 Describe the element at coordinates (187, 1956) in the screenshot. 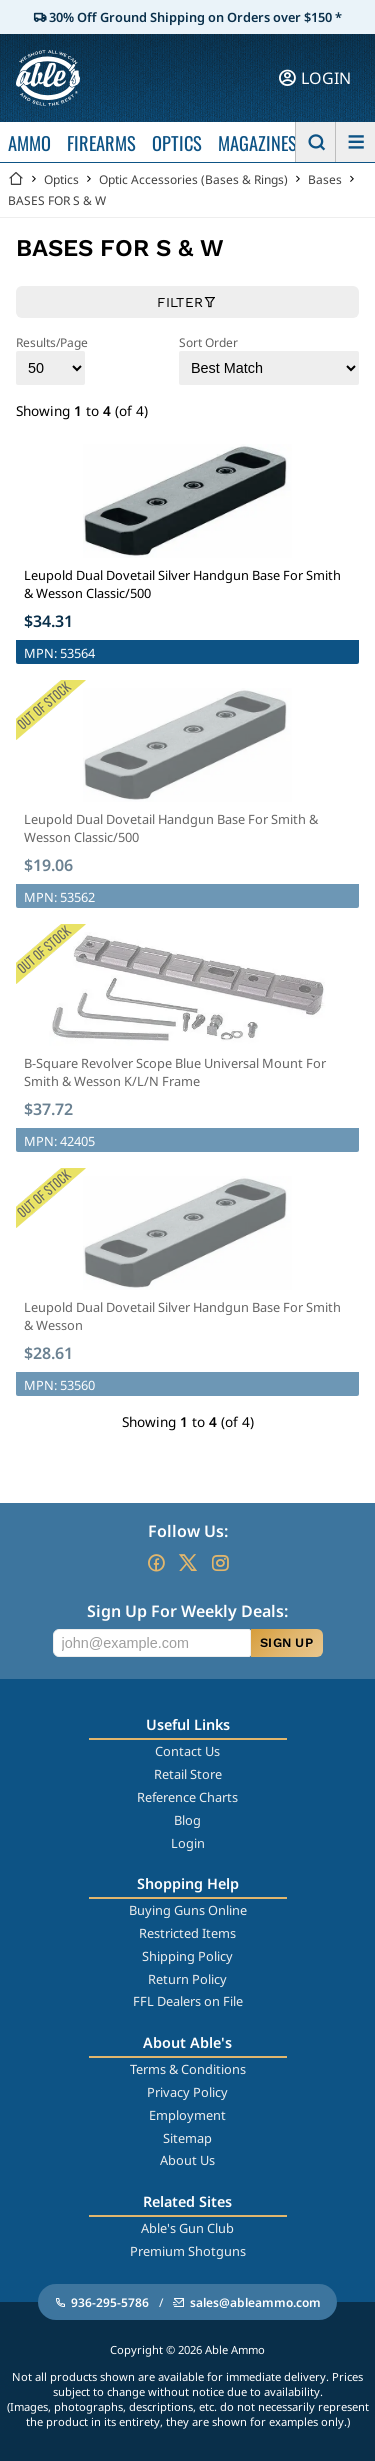

I see `Shipping Policy` at that location.